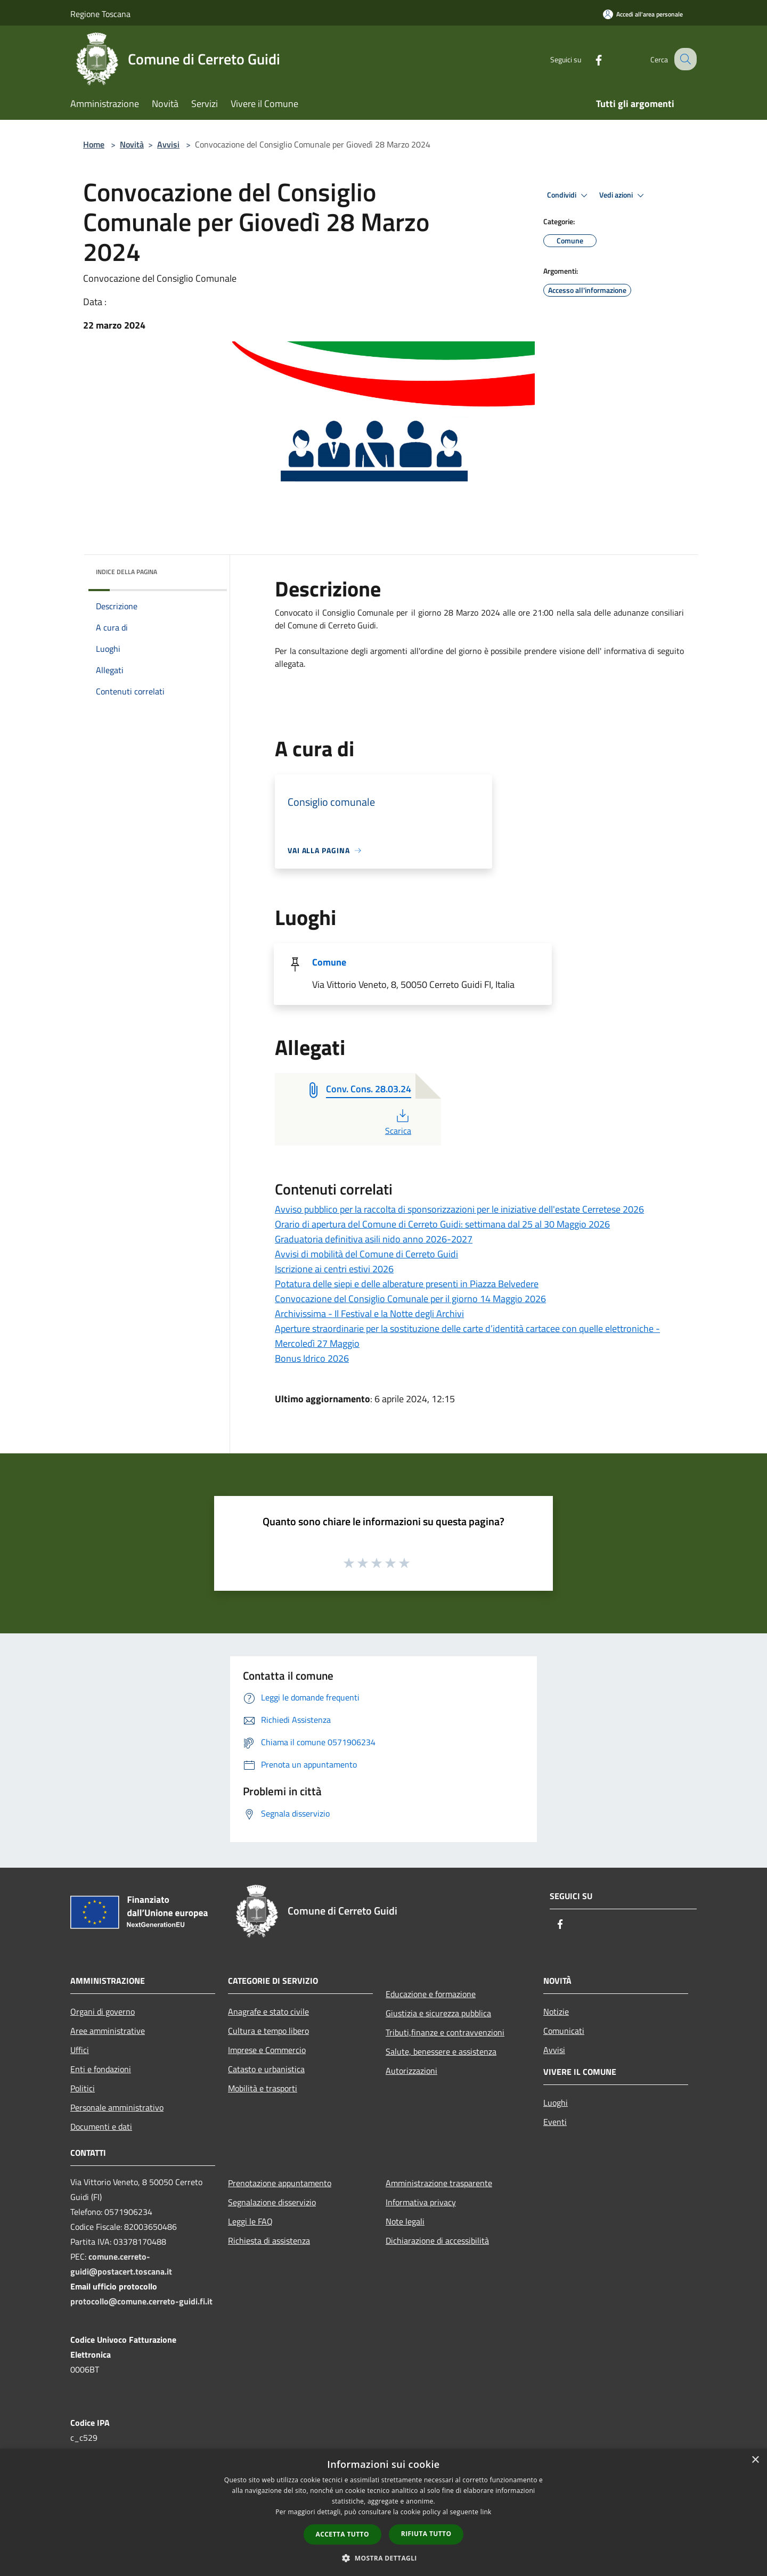 Image resolution: width=767 pixels, height=2576 pixels. Describe the element at coordinates (556, 2011) in the screenshot. I see `Notizie` at that location.